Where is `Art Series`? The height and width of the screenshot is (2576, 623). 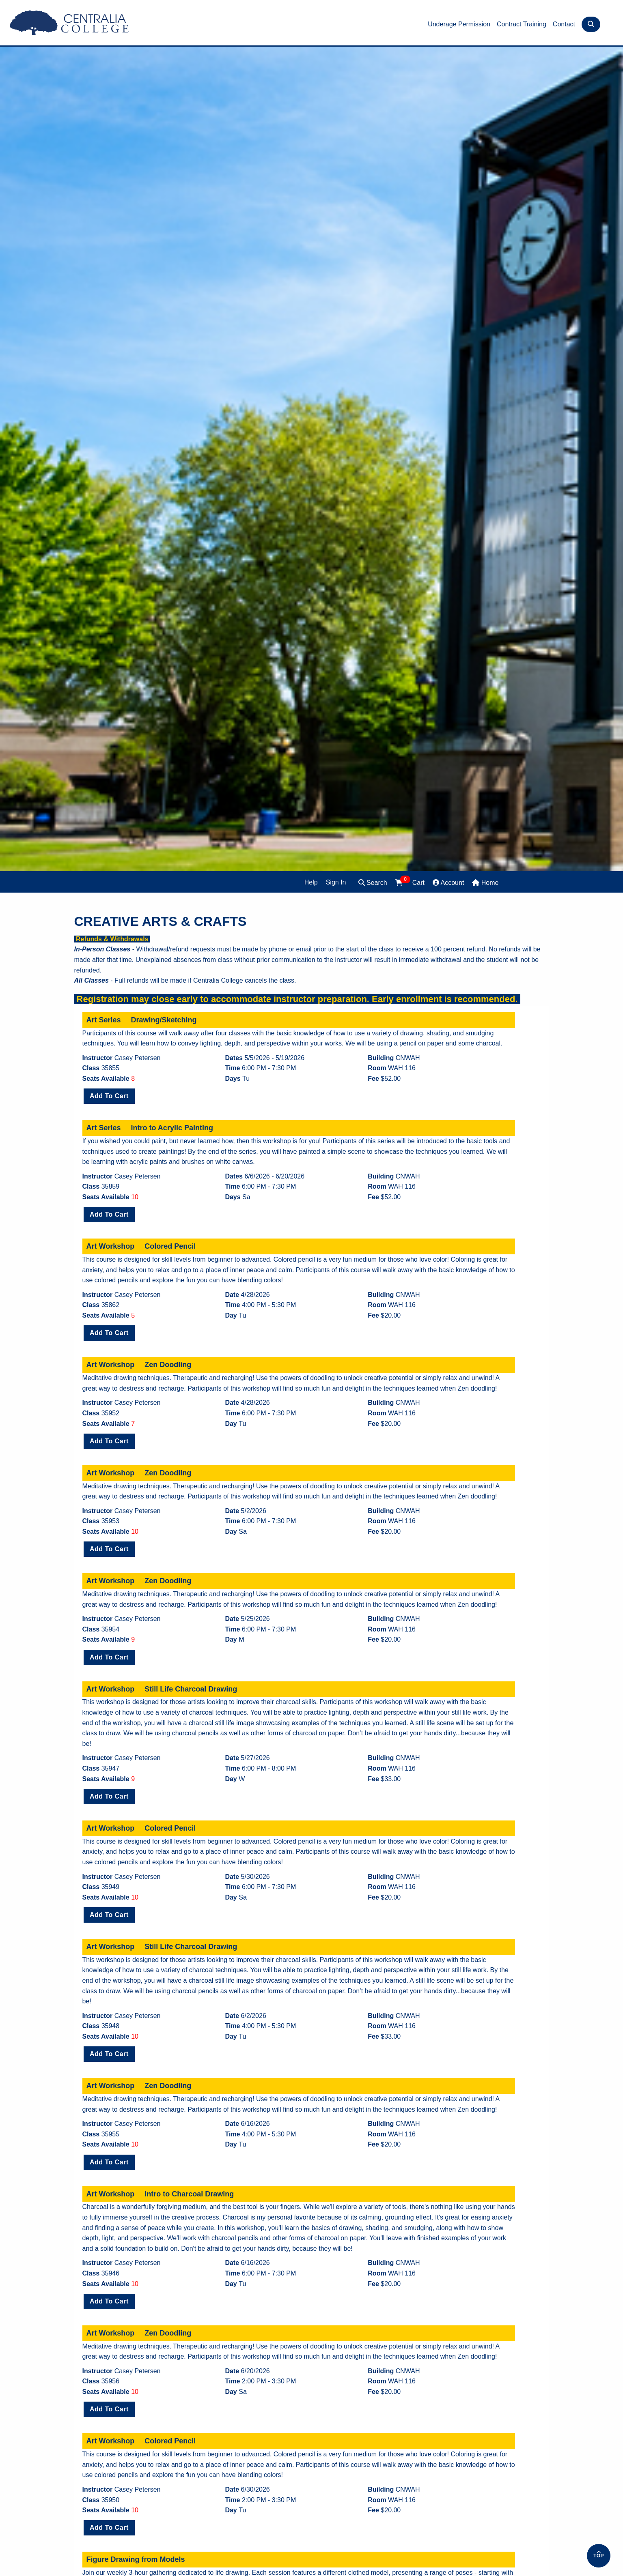
Art Series is located at coordinates (103, 1020).